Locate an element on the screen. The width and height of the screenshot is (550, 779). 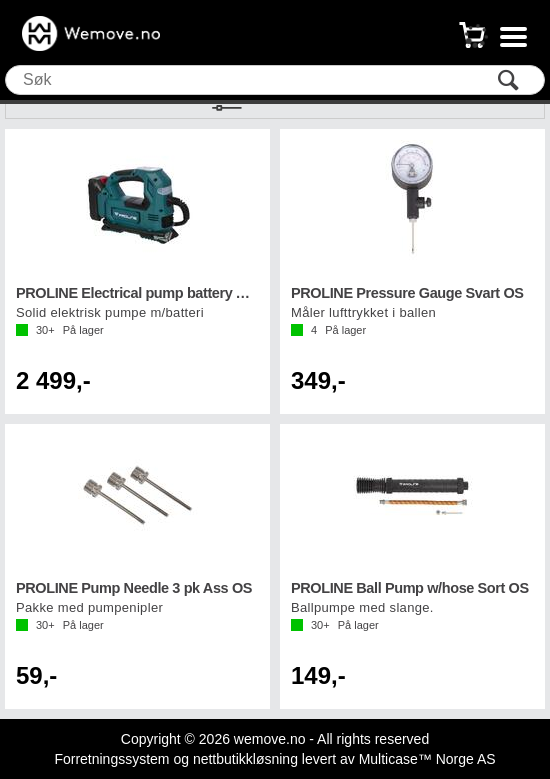
Forretningssystem is located at coordinates (111, 759).